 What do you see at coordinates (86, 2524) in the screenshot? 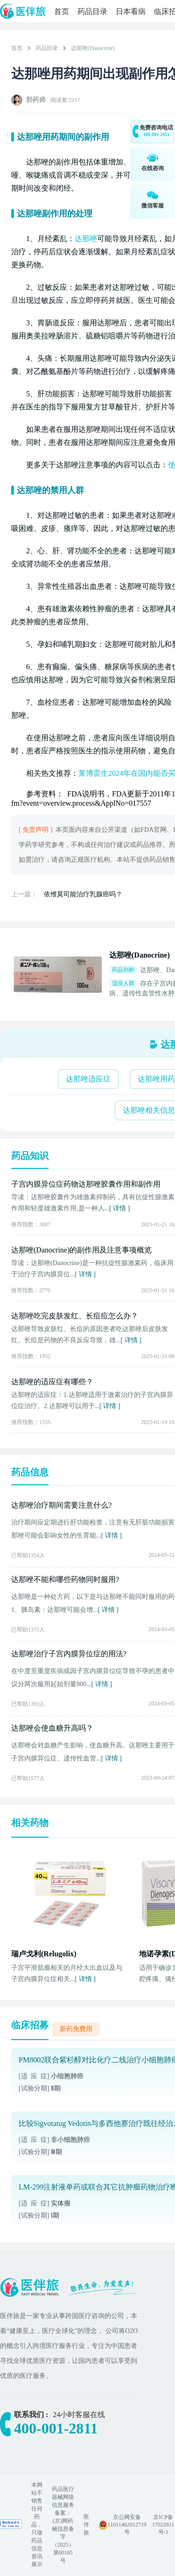
I see `医伴旅` at bounding box center [86, 2524].